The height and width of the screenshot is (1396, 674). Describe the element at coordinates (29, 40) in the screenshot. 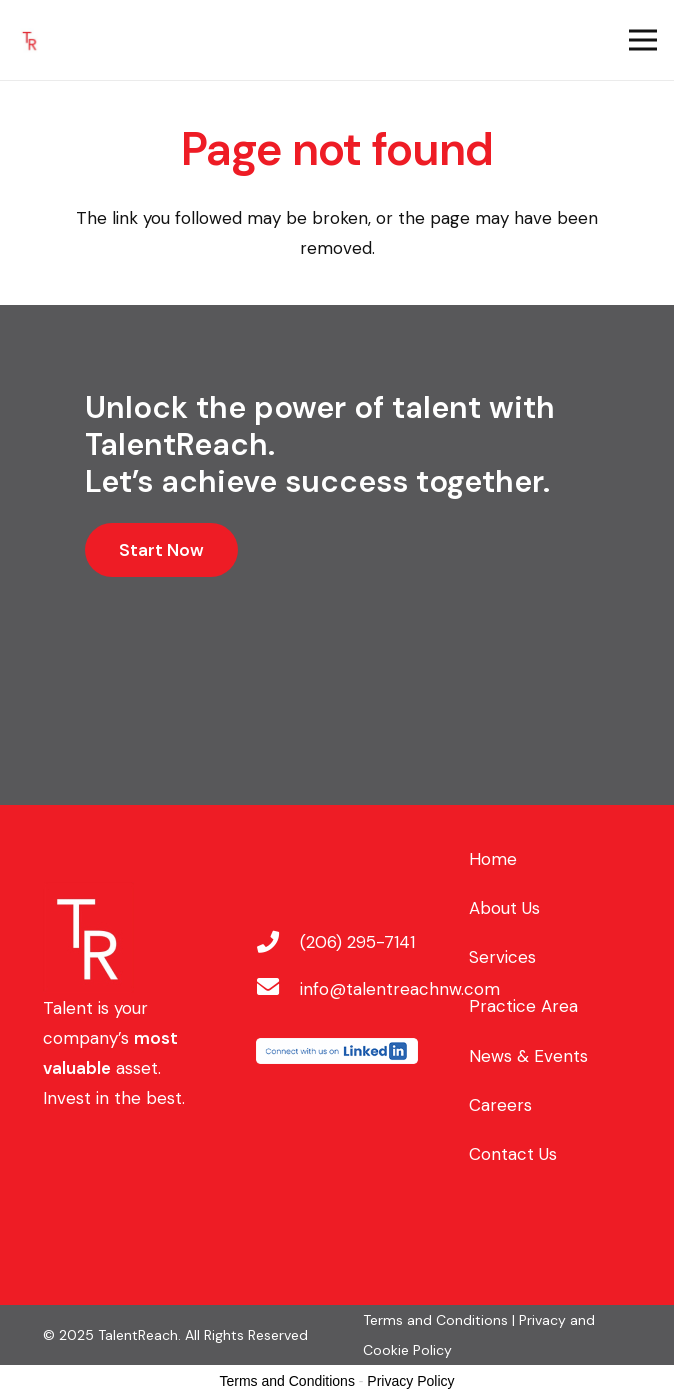

I see `[Stylized red letters 'T' and 'R' on a white background.]` at that location.